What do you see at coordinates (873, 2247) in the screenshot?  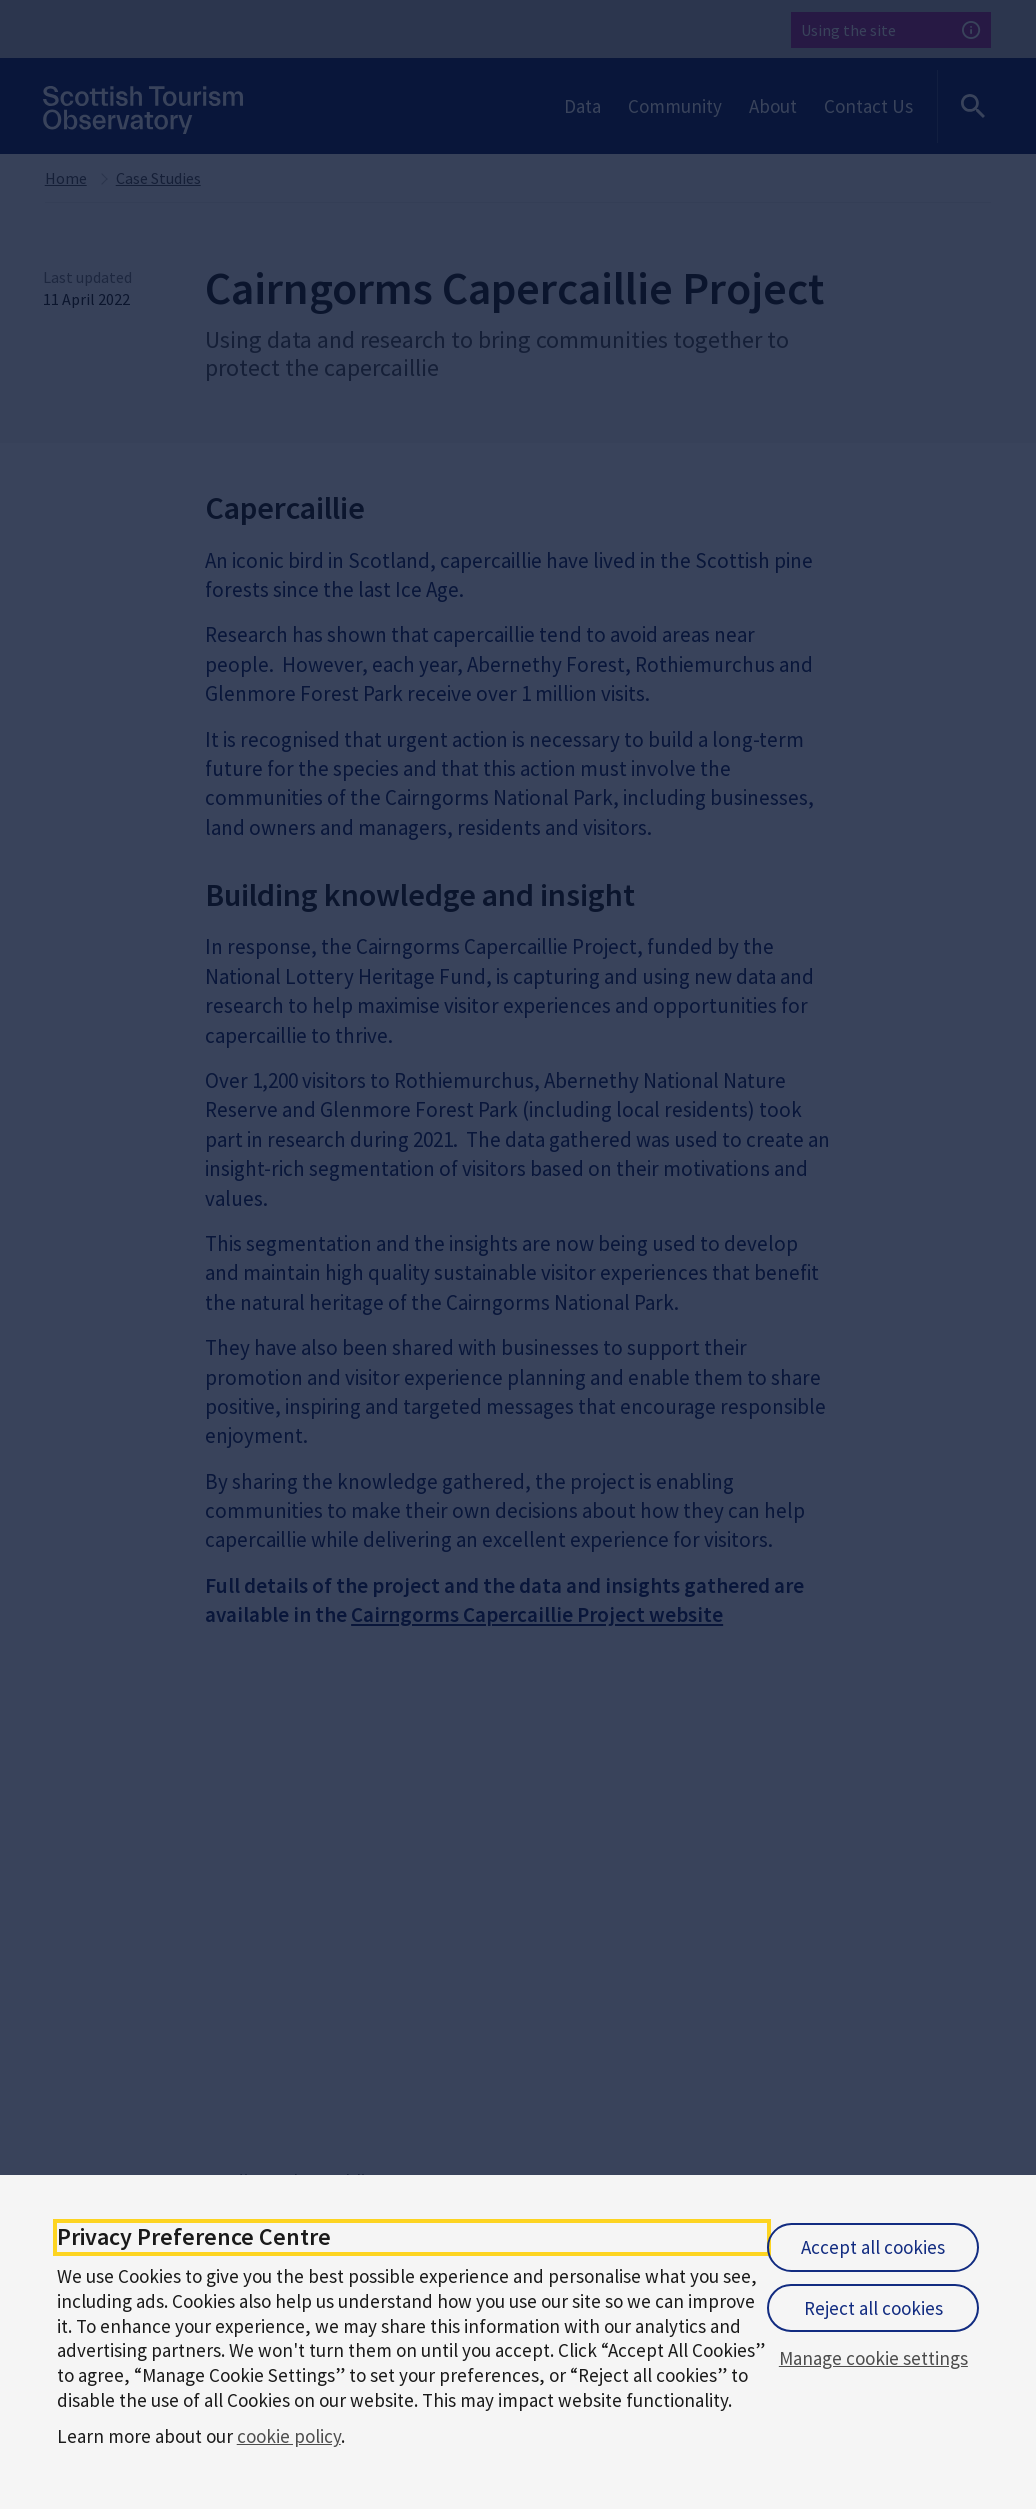 I see `Accept all cookies` at bounding box center [873, 2247].